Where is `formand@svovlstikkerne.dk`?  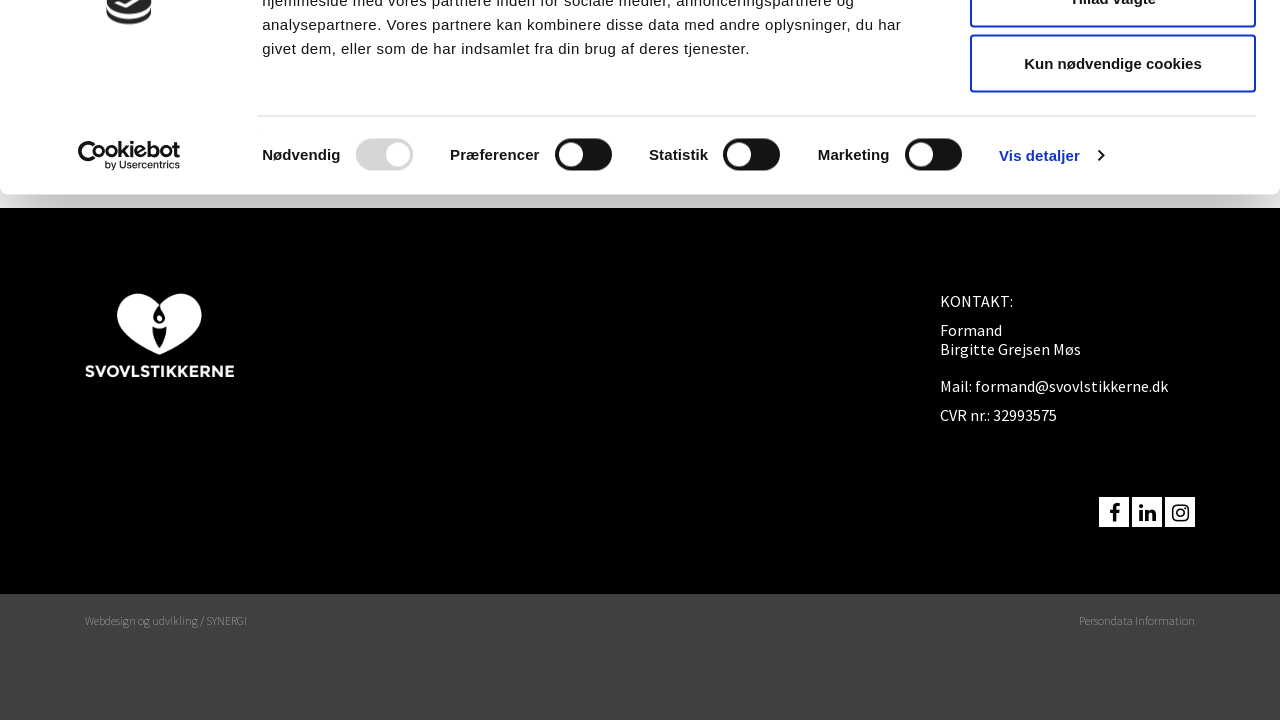 formand@svovlstikkerne.dk is located at coordinates (1071, 386).